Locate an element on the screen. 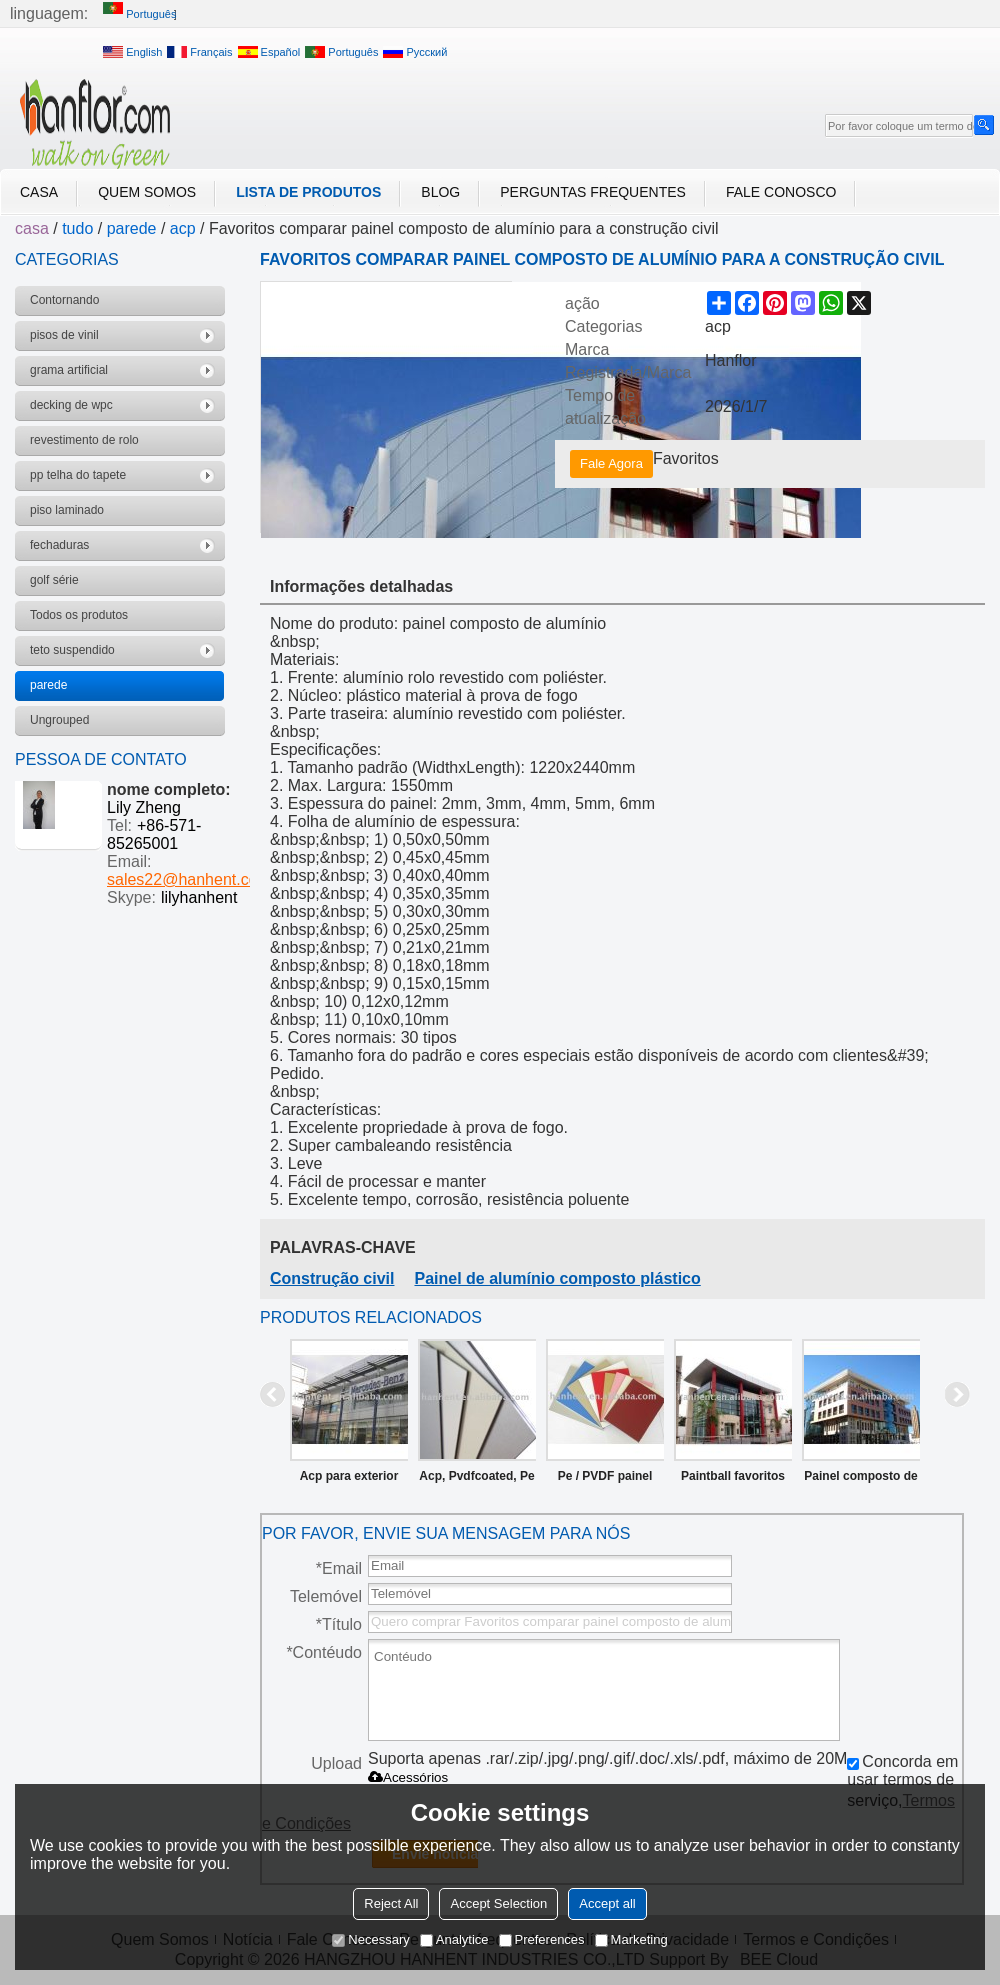  Preferences is located at coordinates (542, 1939).